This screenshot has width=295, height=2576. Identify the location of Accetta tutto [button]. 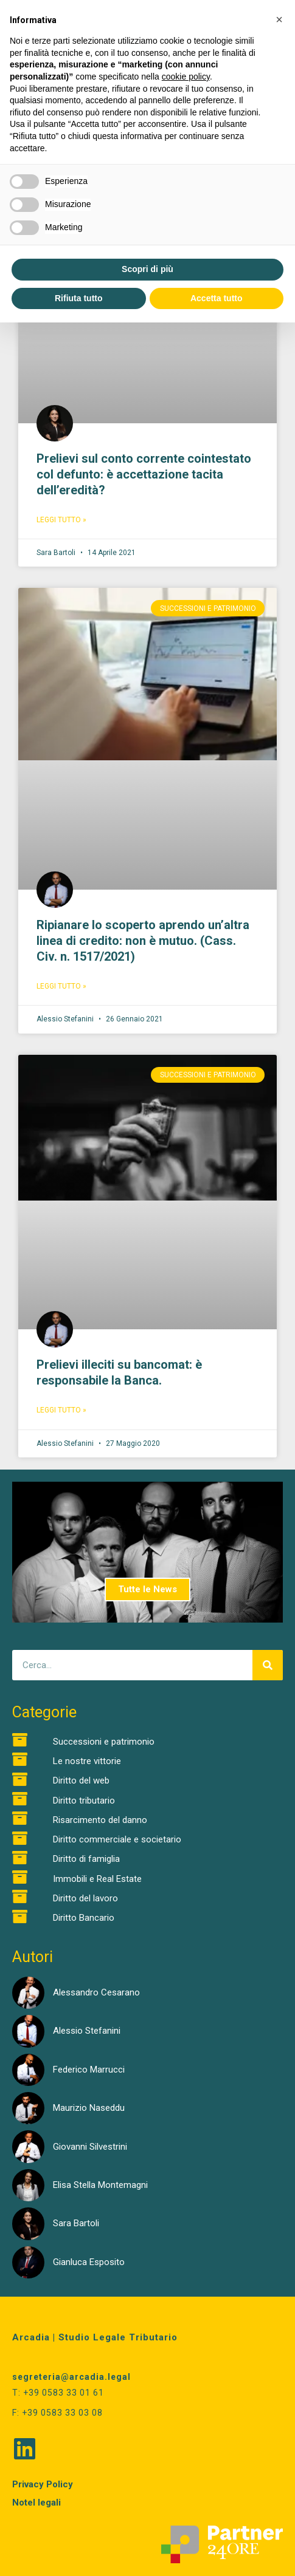
(216, 298).